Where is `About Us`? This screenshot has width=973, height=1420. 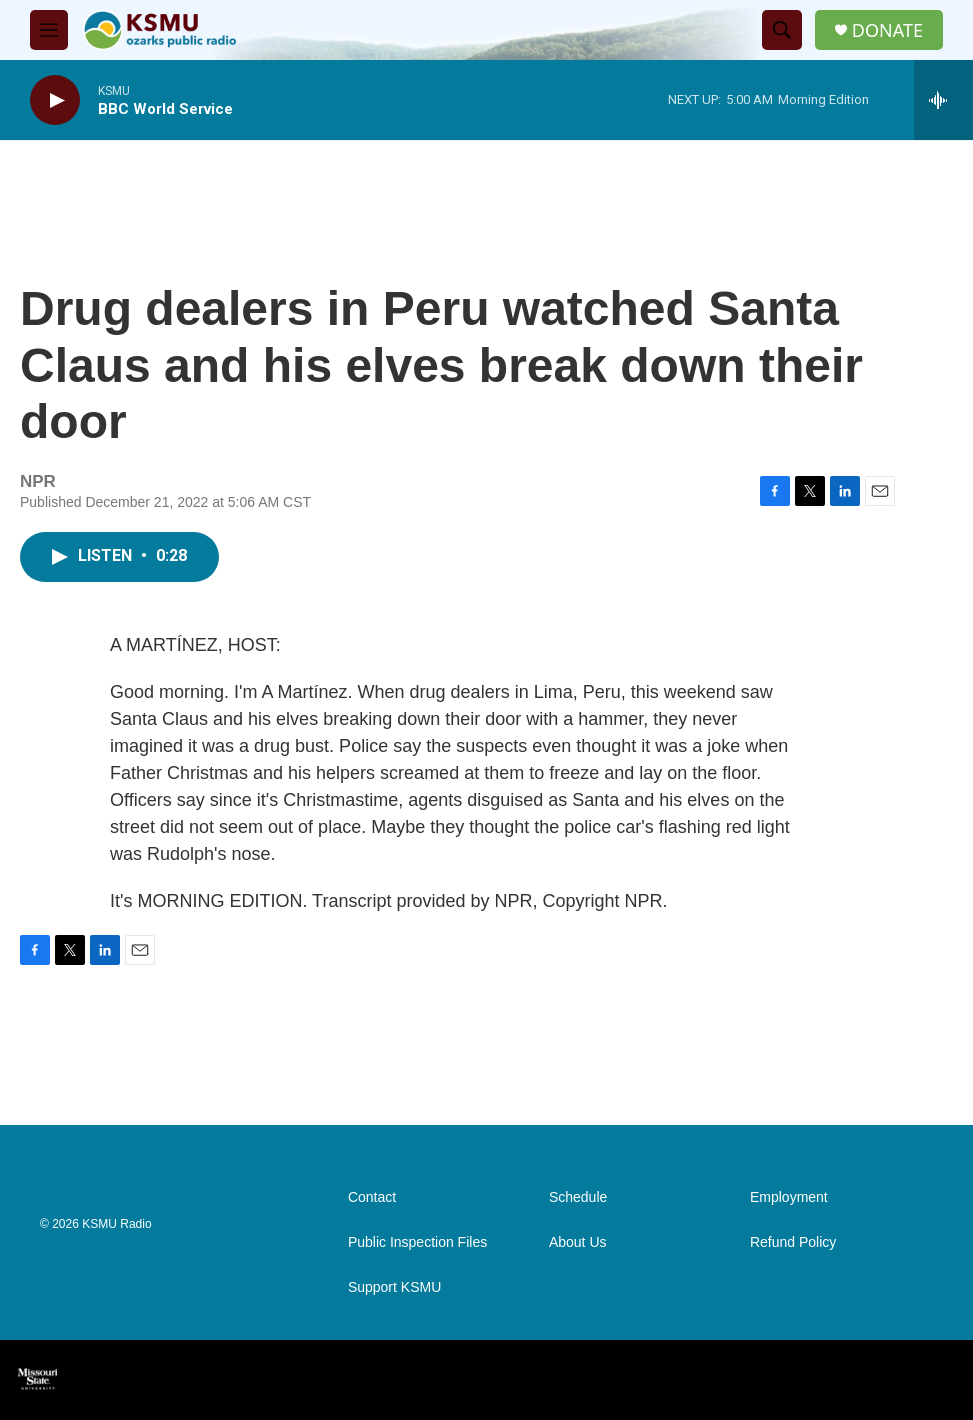
About Us is located at coordinates (578, 1242).